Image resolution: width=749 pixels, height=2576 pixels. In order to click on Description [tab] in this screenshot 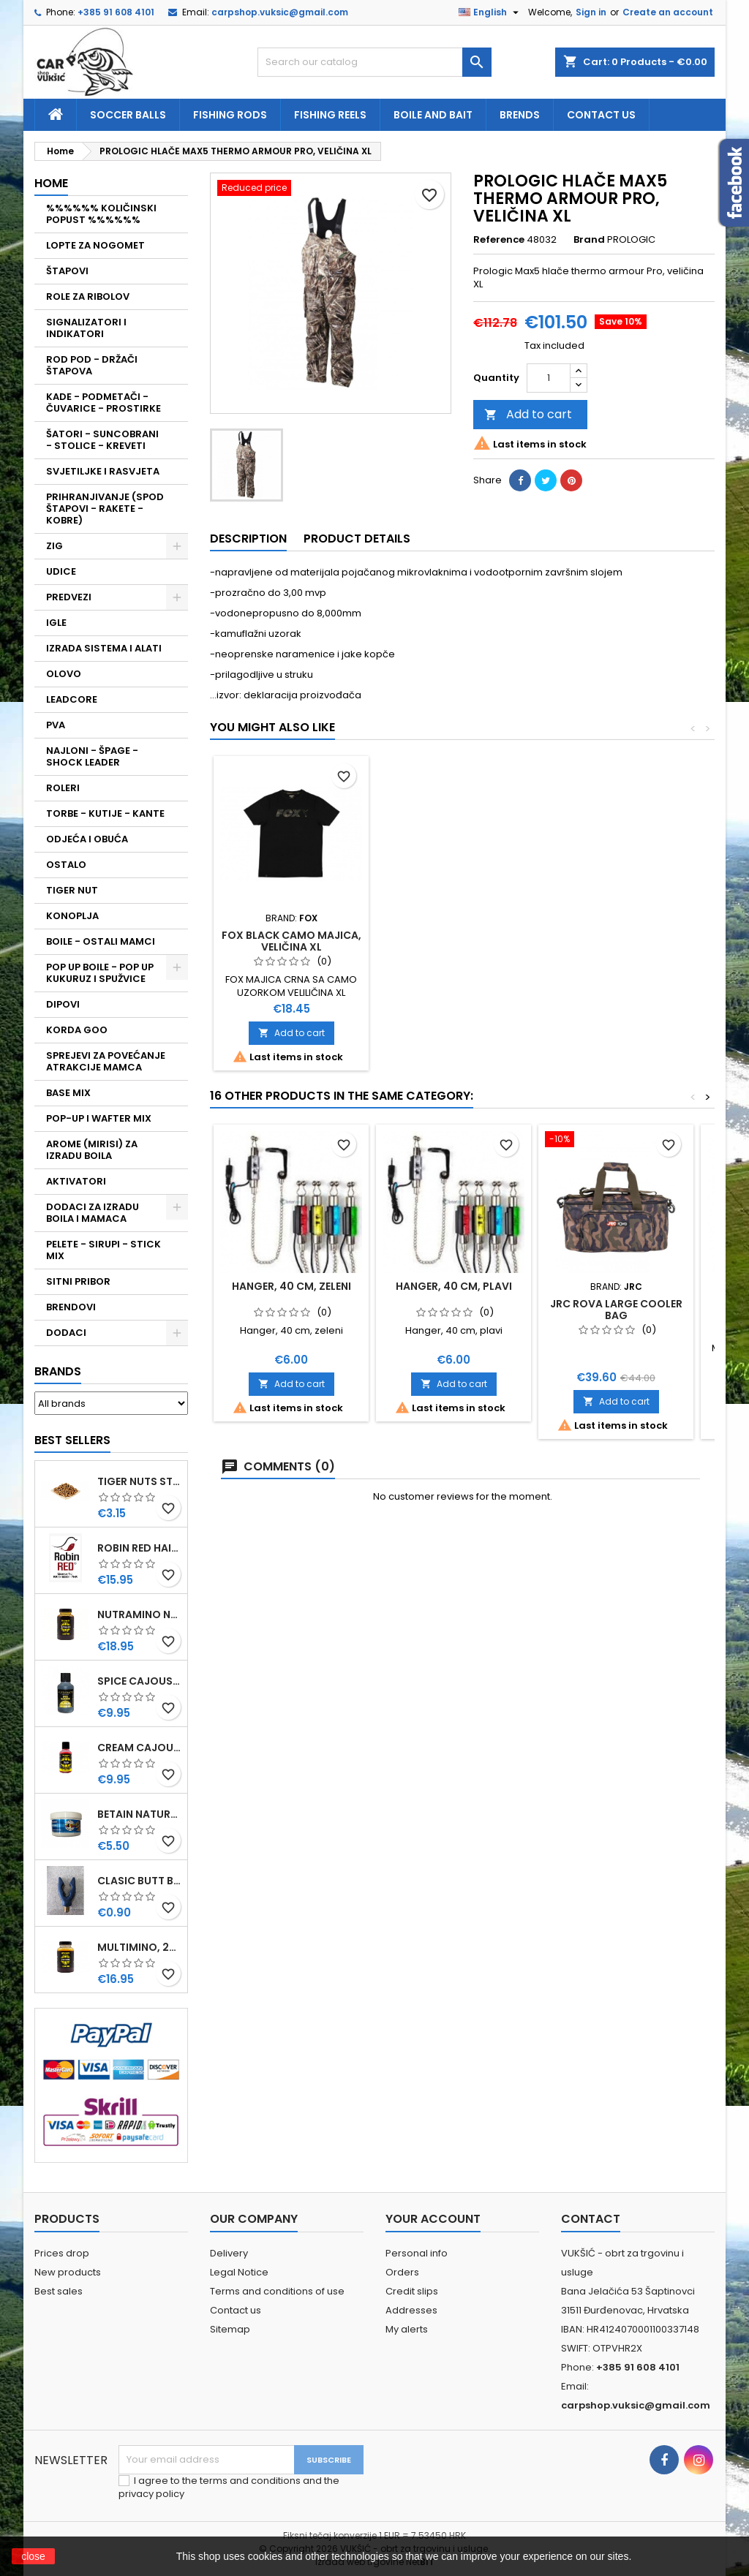, I will do `click(248, 538)`.